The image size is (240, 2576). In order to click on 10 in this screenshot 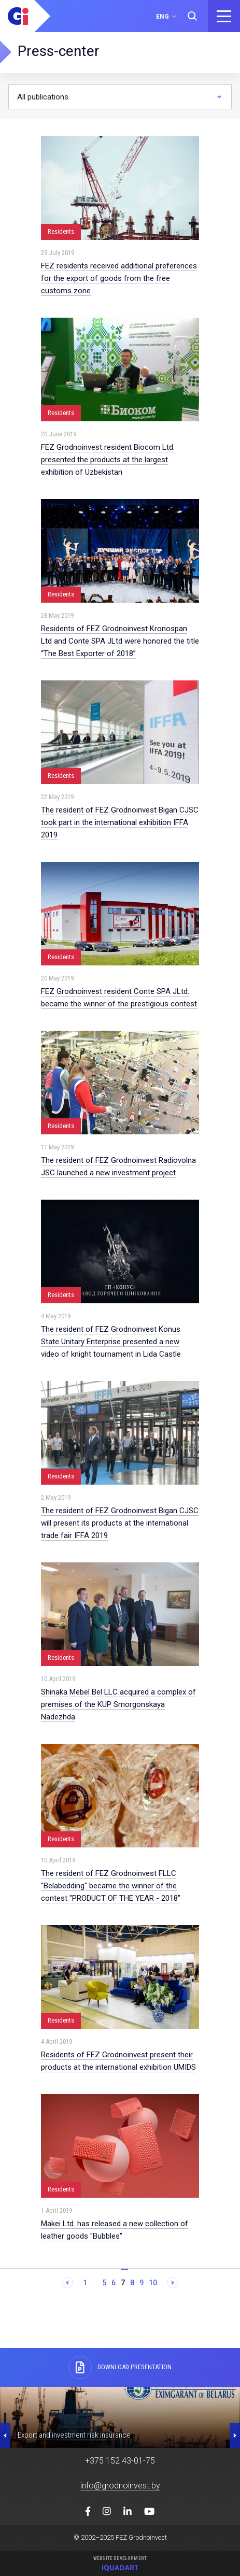, I will do `click(153, 2282)`.